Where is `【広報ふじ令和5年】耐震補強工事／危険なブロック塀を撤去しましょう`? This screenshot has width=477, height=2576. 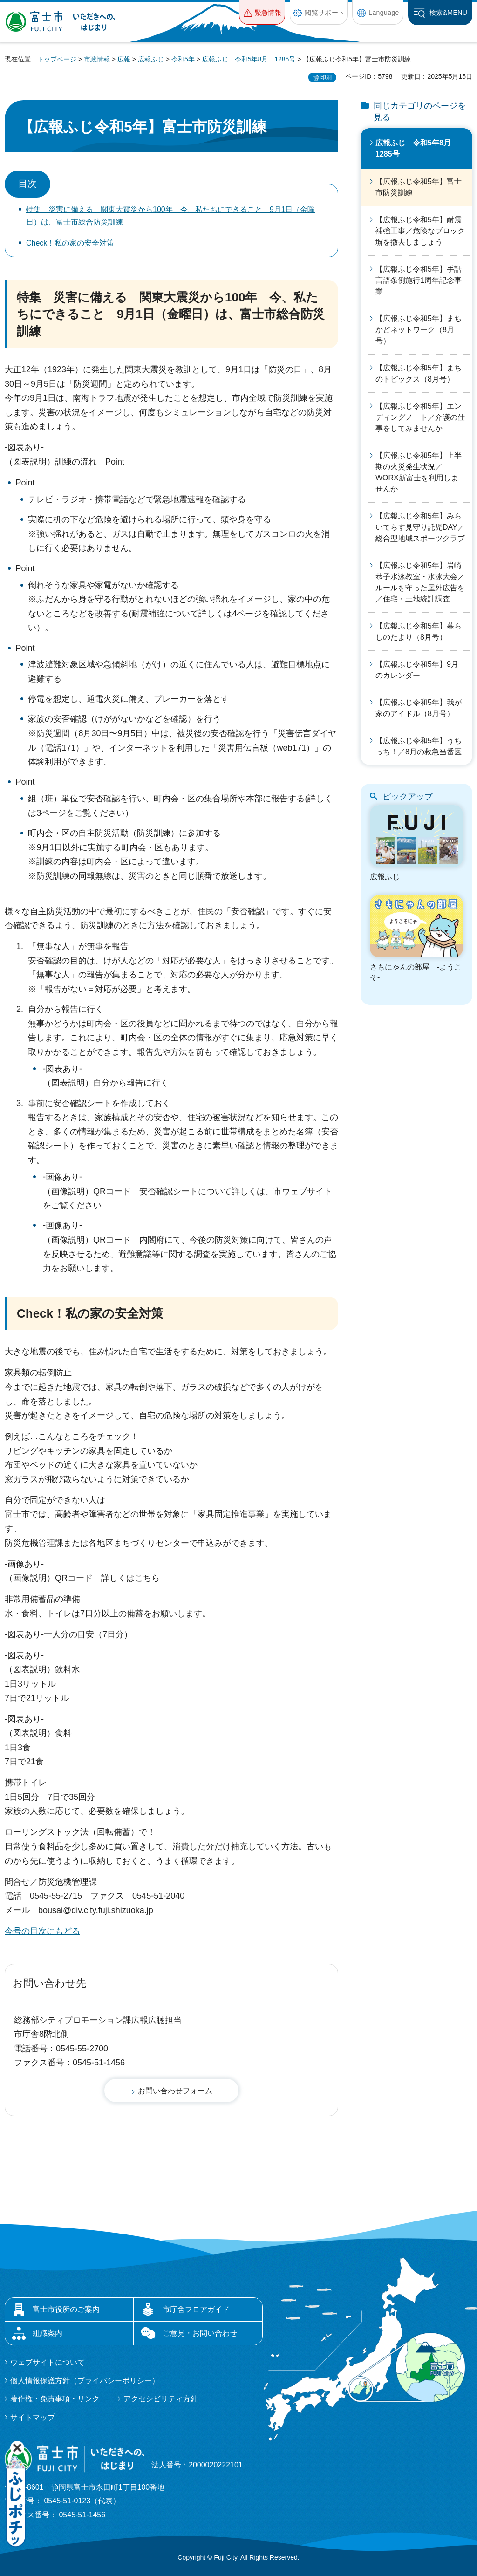
【広報ふじ令和5年】耐震補強工事／危険なブロック塀を撤去しましょう is located at coordinates (420, 231).